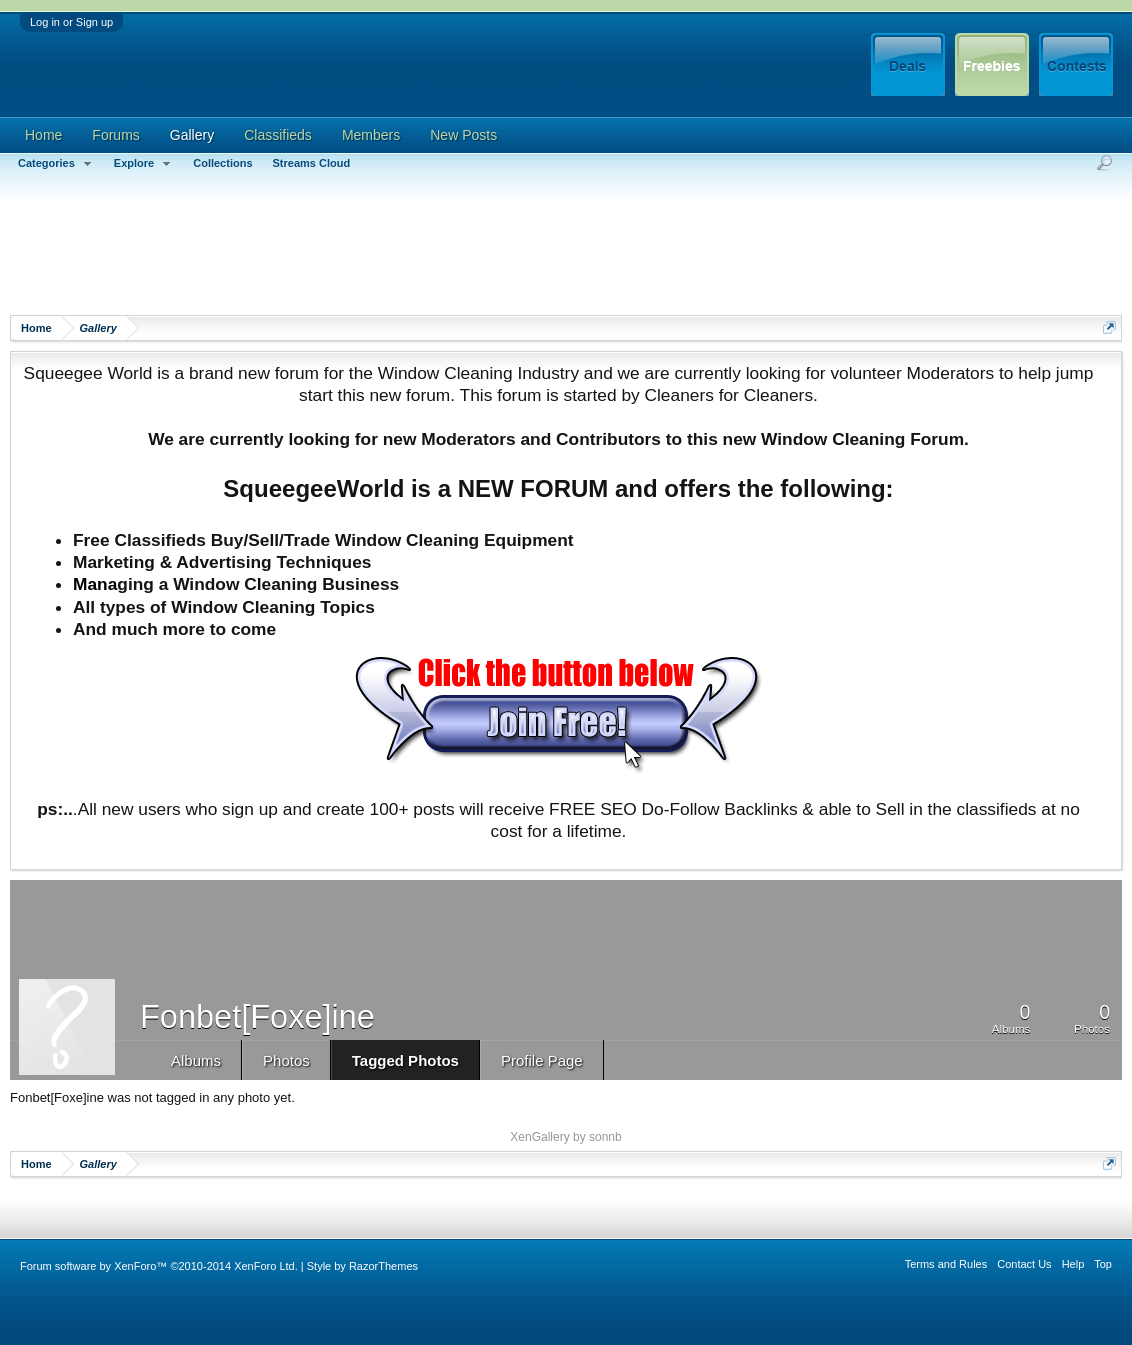 Image resolution: width=1132 pixels, height=1345 pixels. I want to click on Help, so click(1073, 1264).